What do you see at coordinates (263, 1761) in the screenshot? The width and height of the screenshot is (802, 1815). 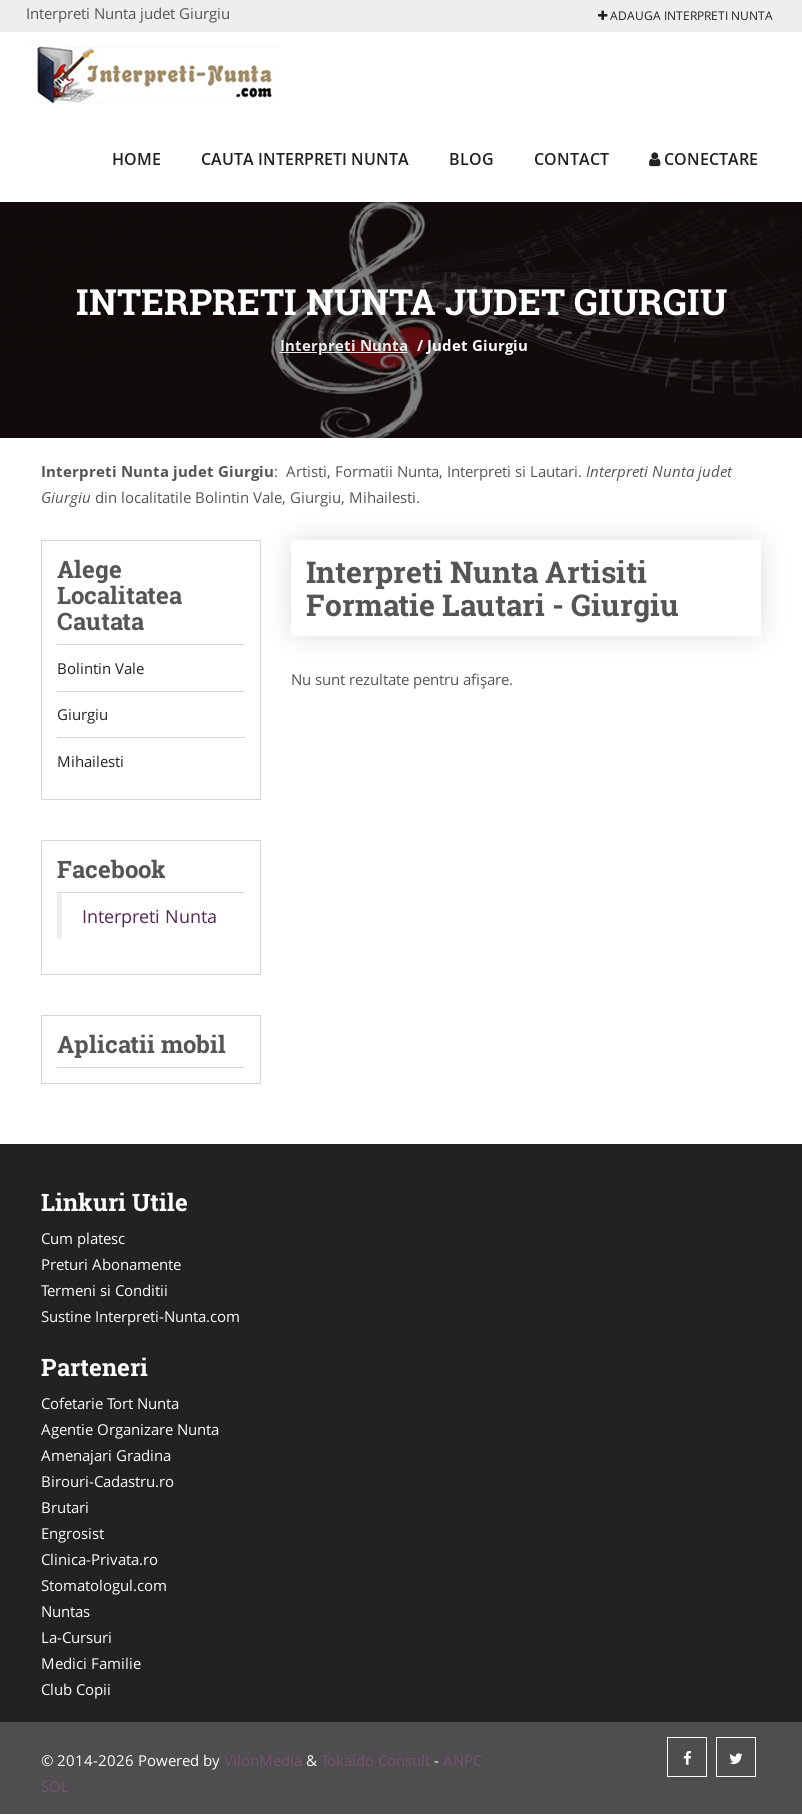 I see `VilonMedia` at bounding box center [263, 1761].